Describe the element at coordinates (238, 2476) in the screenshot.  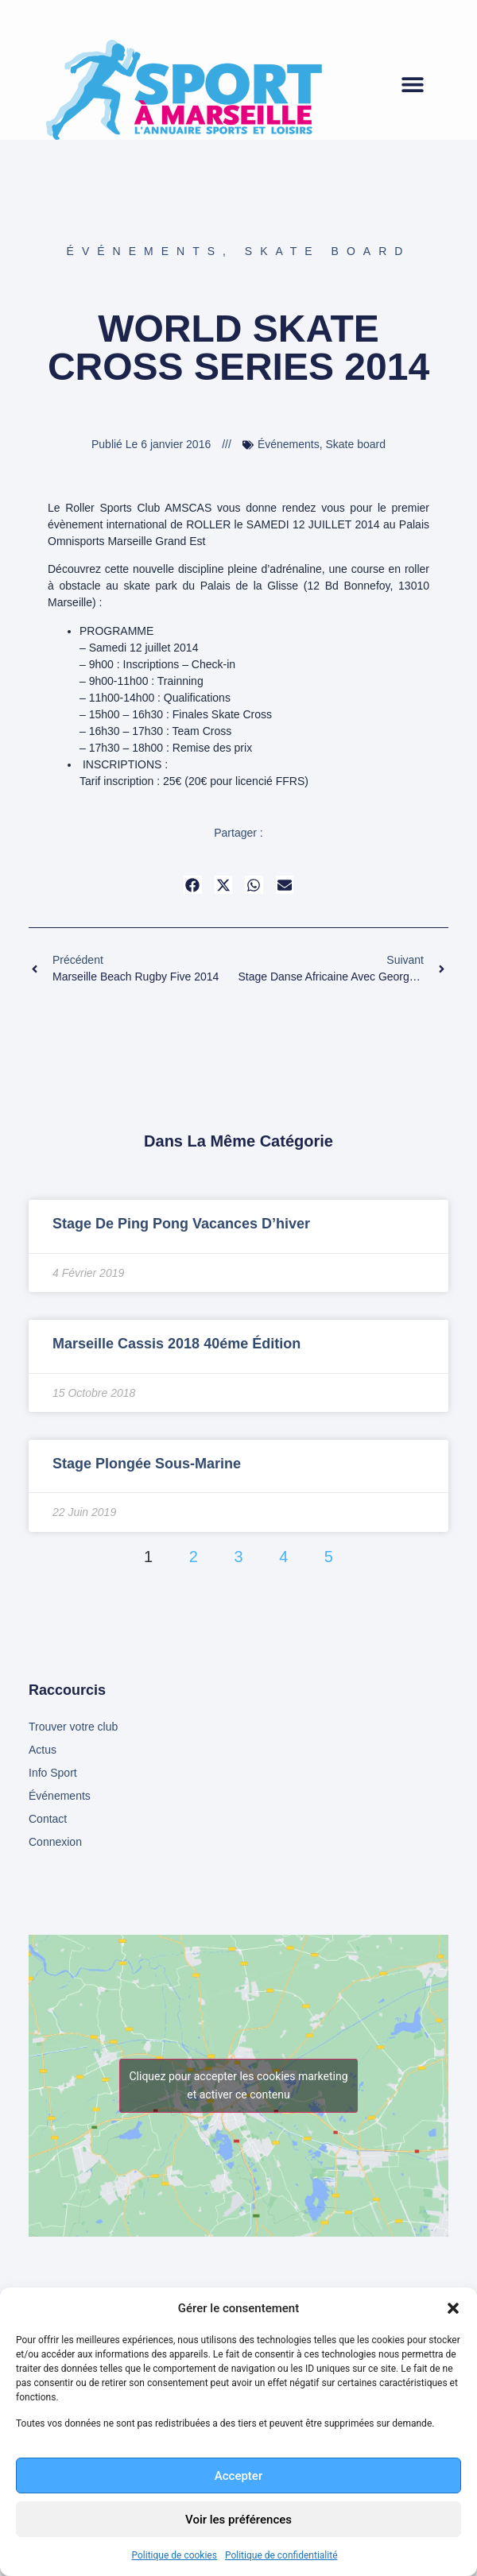
I see `Accepter` at that location.